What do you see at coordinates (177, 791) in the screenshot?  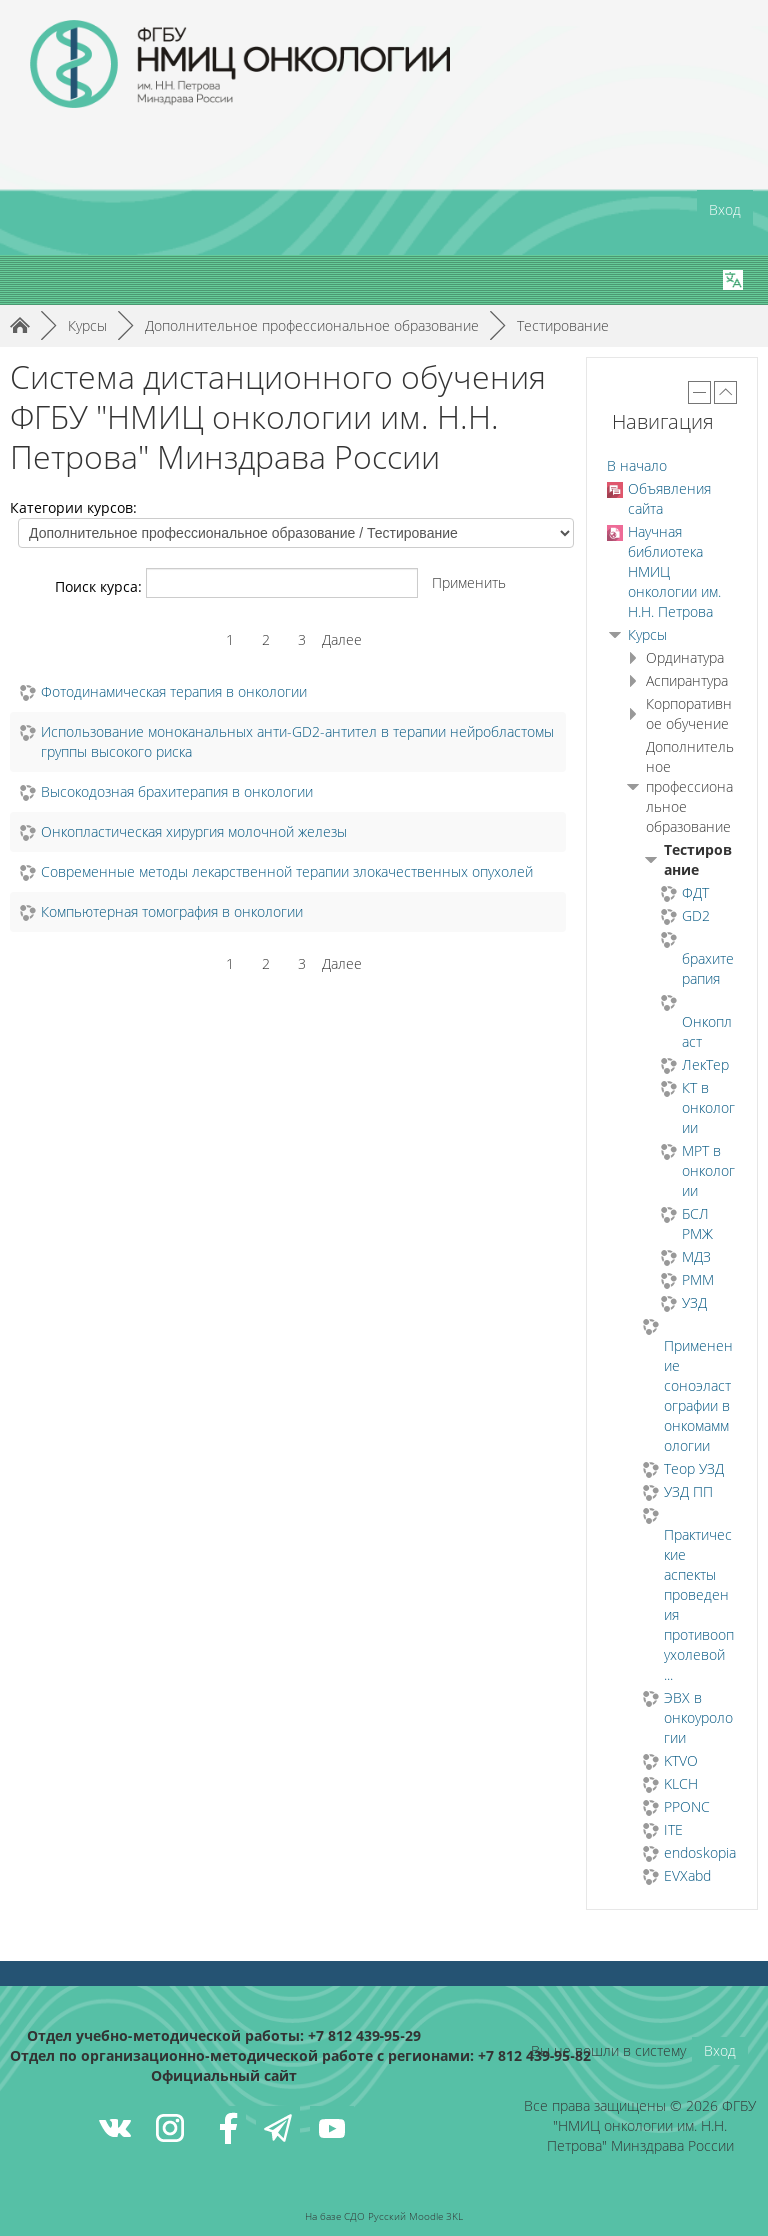 I see `Высокодозная брахитерапия в онкологии` at bounding box center [177, 791].